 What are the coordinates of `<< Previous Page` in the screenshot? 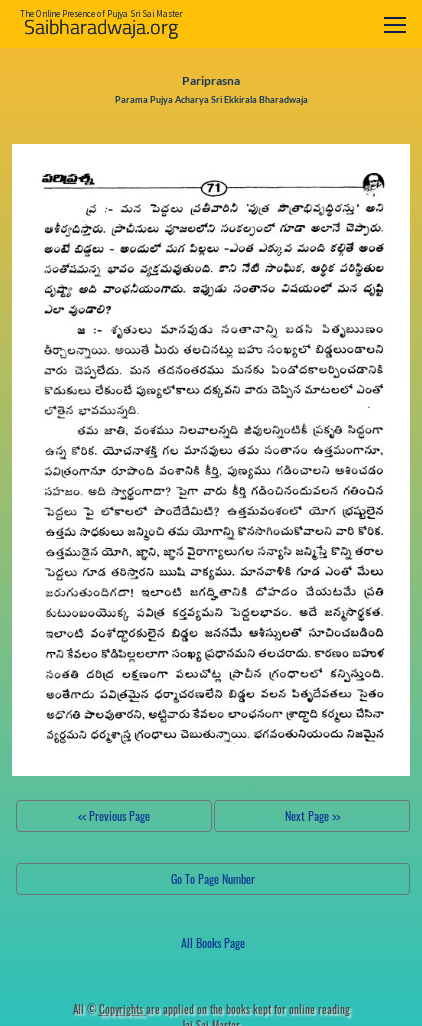 It's located at (114, 815).